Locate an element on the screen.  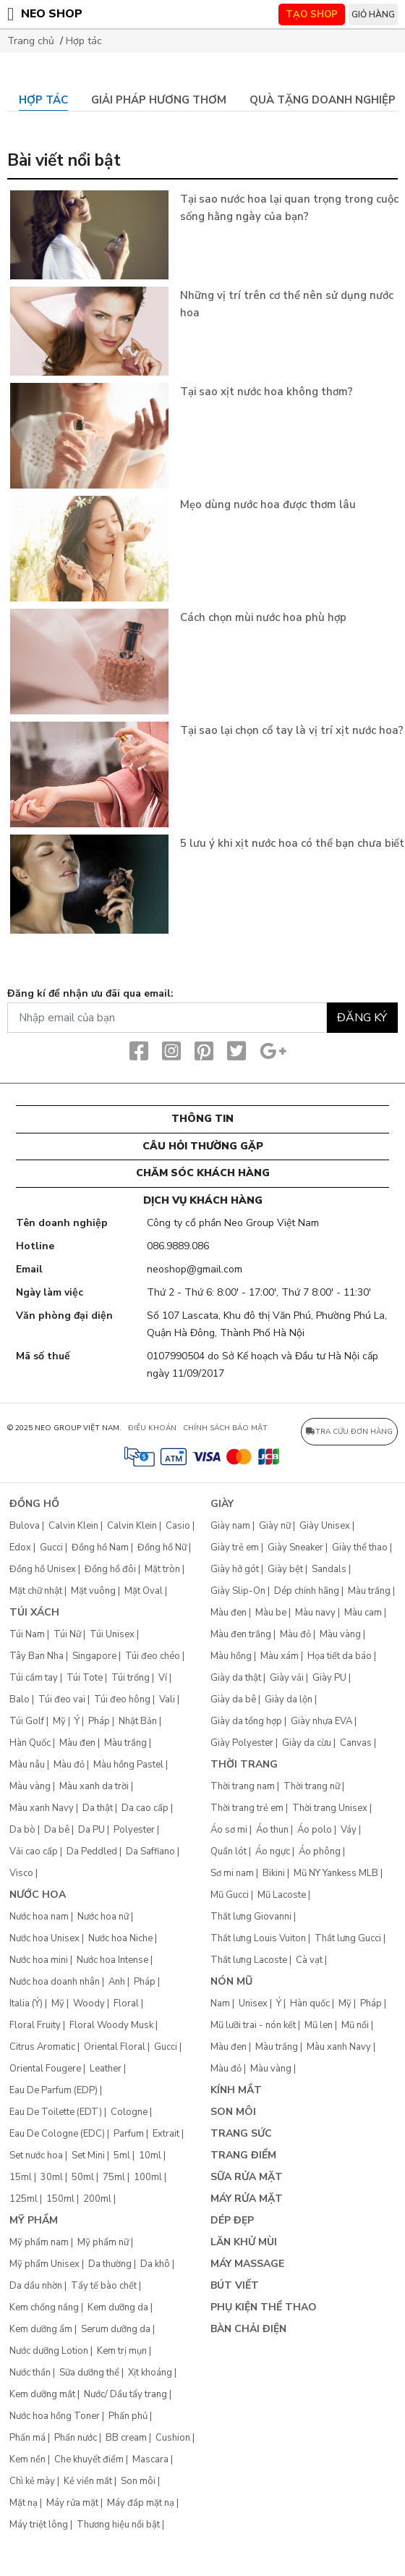
Thời trang nữ is located at coordinates (312, 1786).